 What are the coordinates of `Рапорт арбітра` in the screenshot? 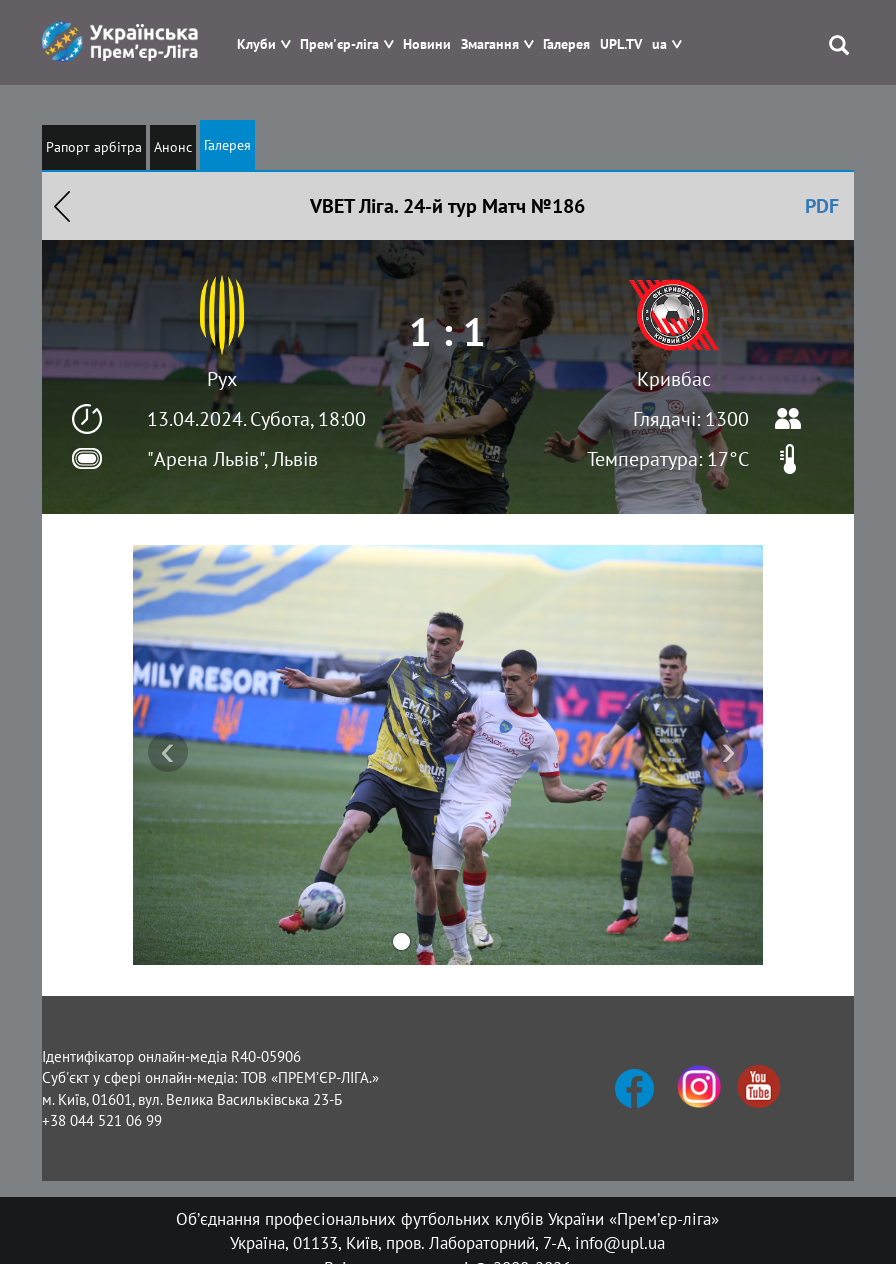 It's located at (94, 147).